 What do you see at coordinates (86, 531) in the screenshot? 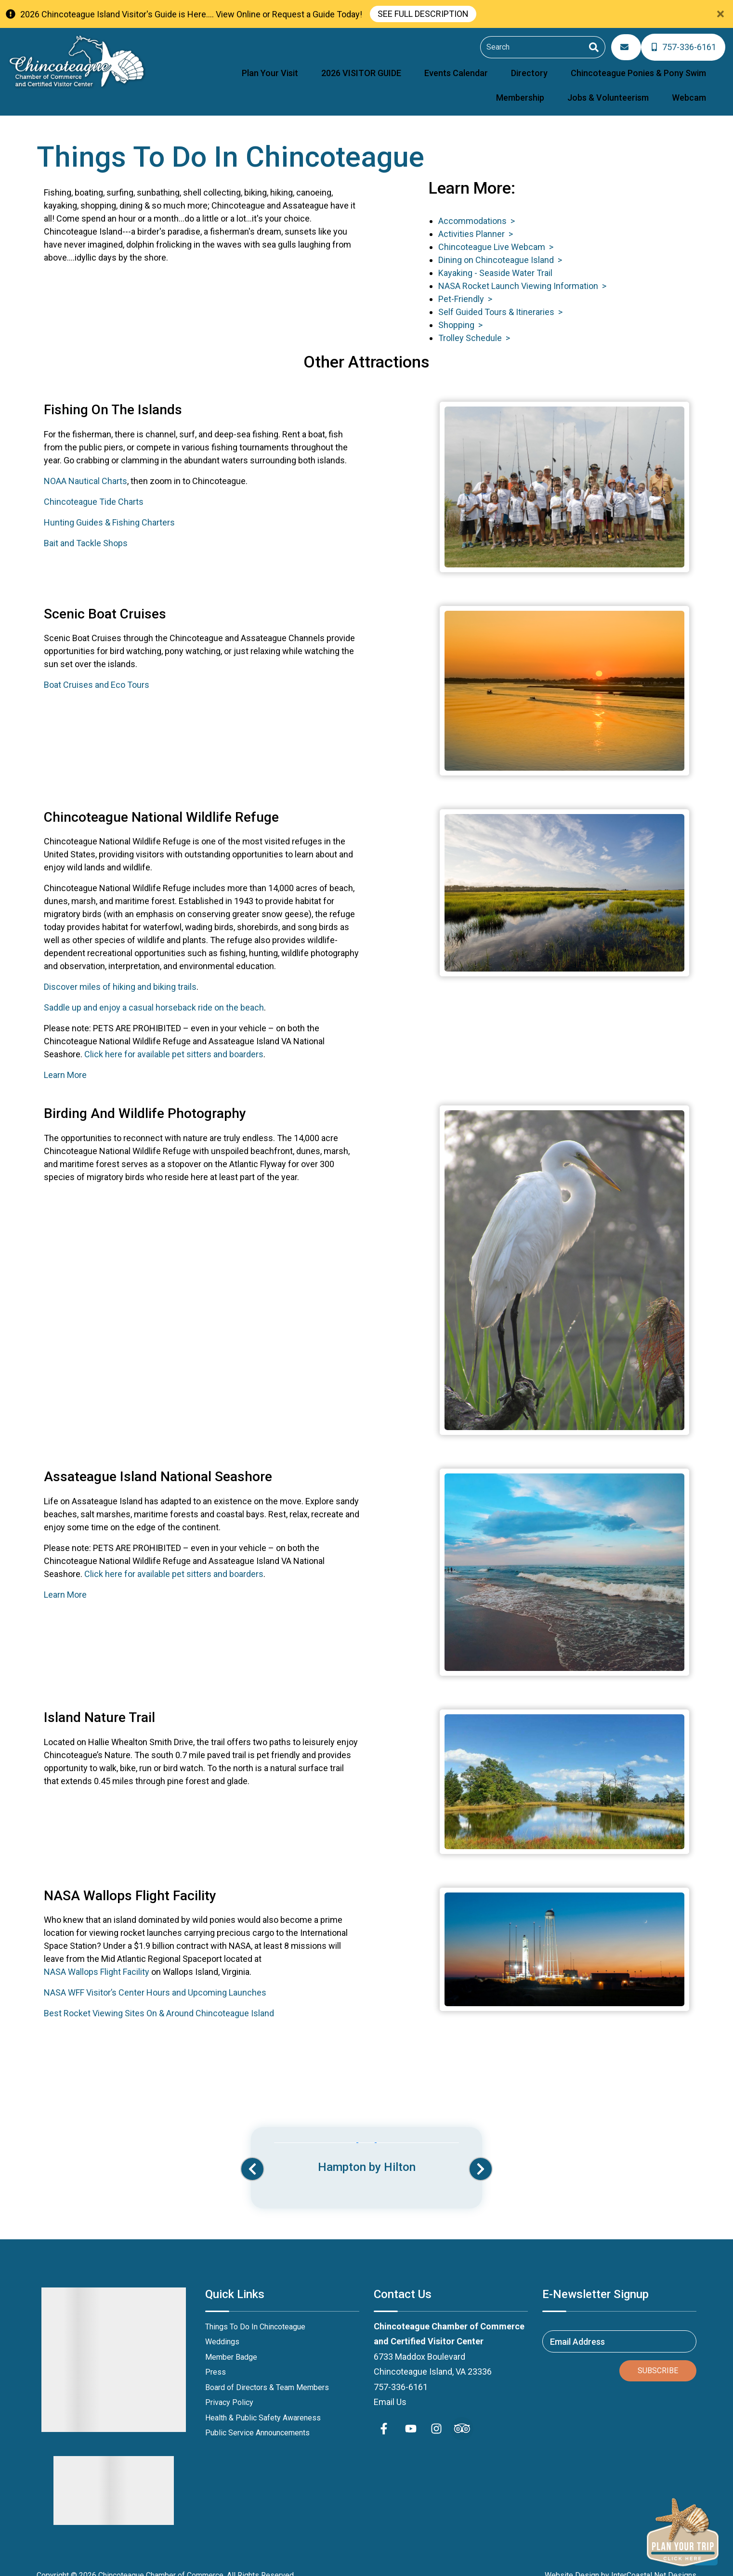
I see `Bait and Tackle Shops` at bounding box center [86, 531].